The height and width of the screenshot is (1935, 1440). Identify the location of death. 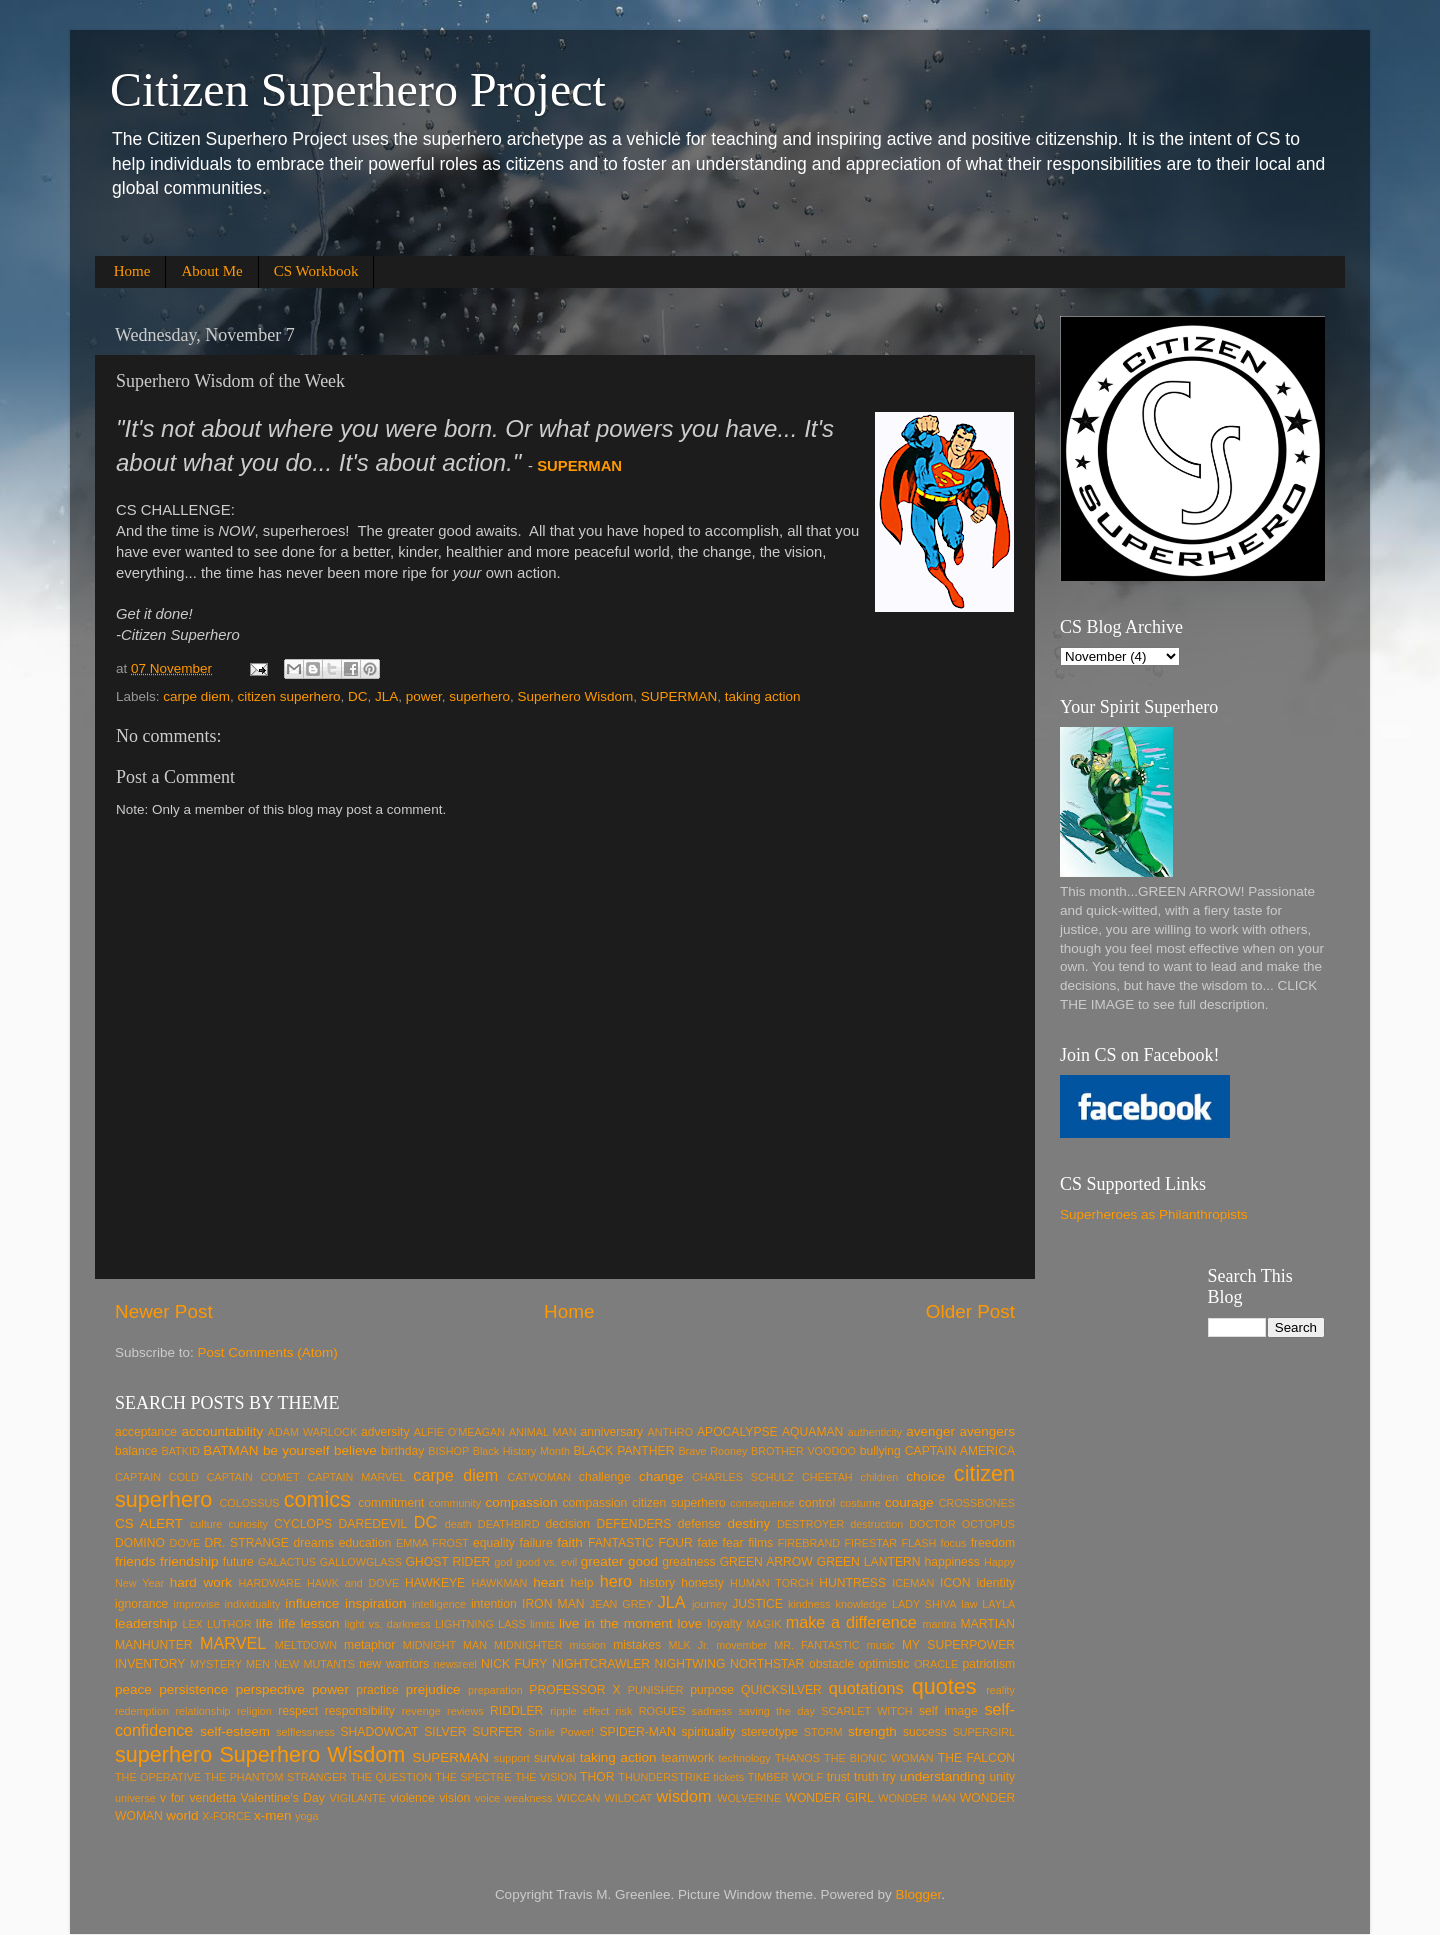
(458, 1524).